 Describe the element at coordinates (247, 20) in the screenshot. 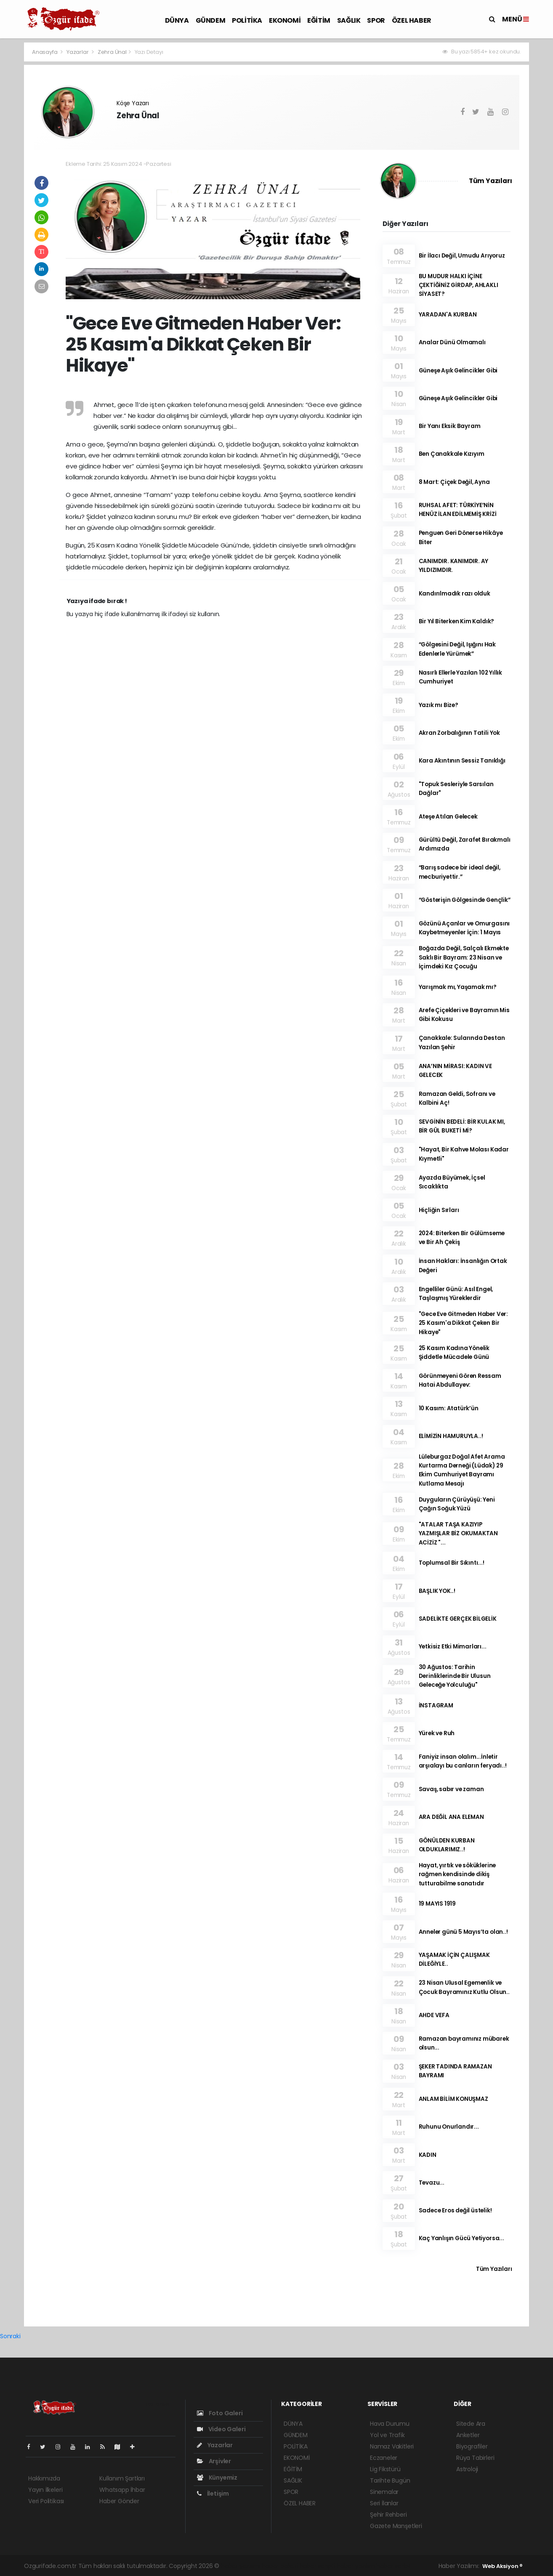

I see `POLİTİKA` at that location.